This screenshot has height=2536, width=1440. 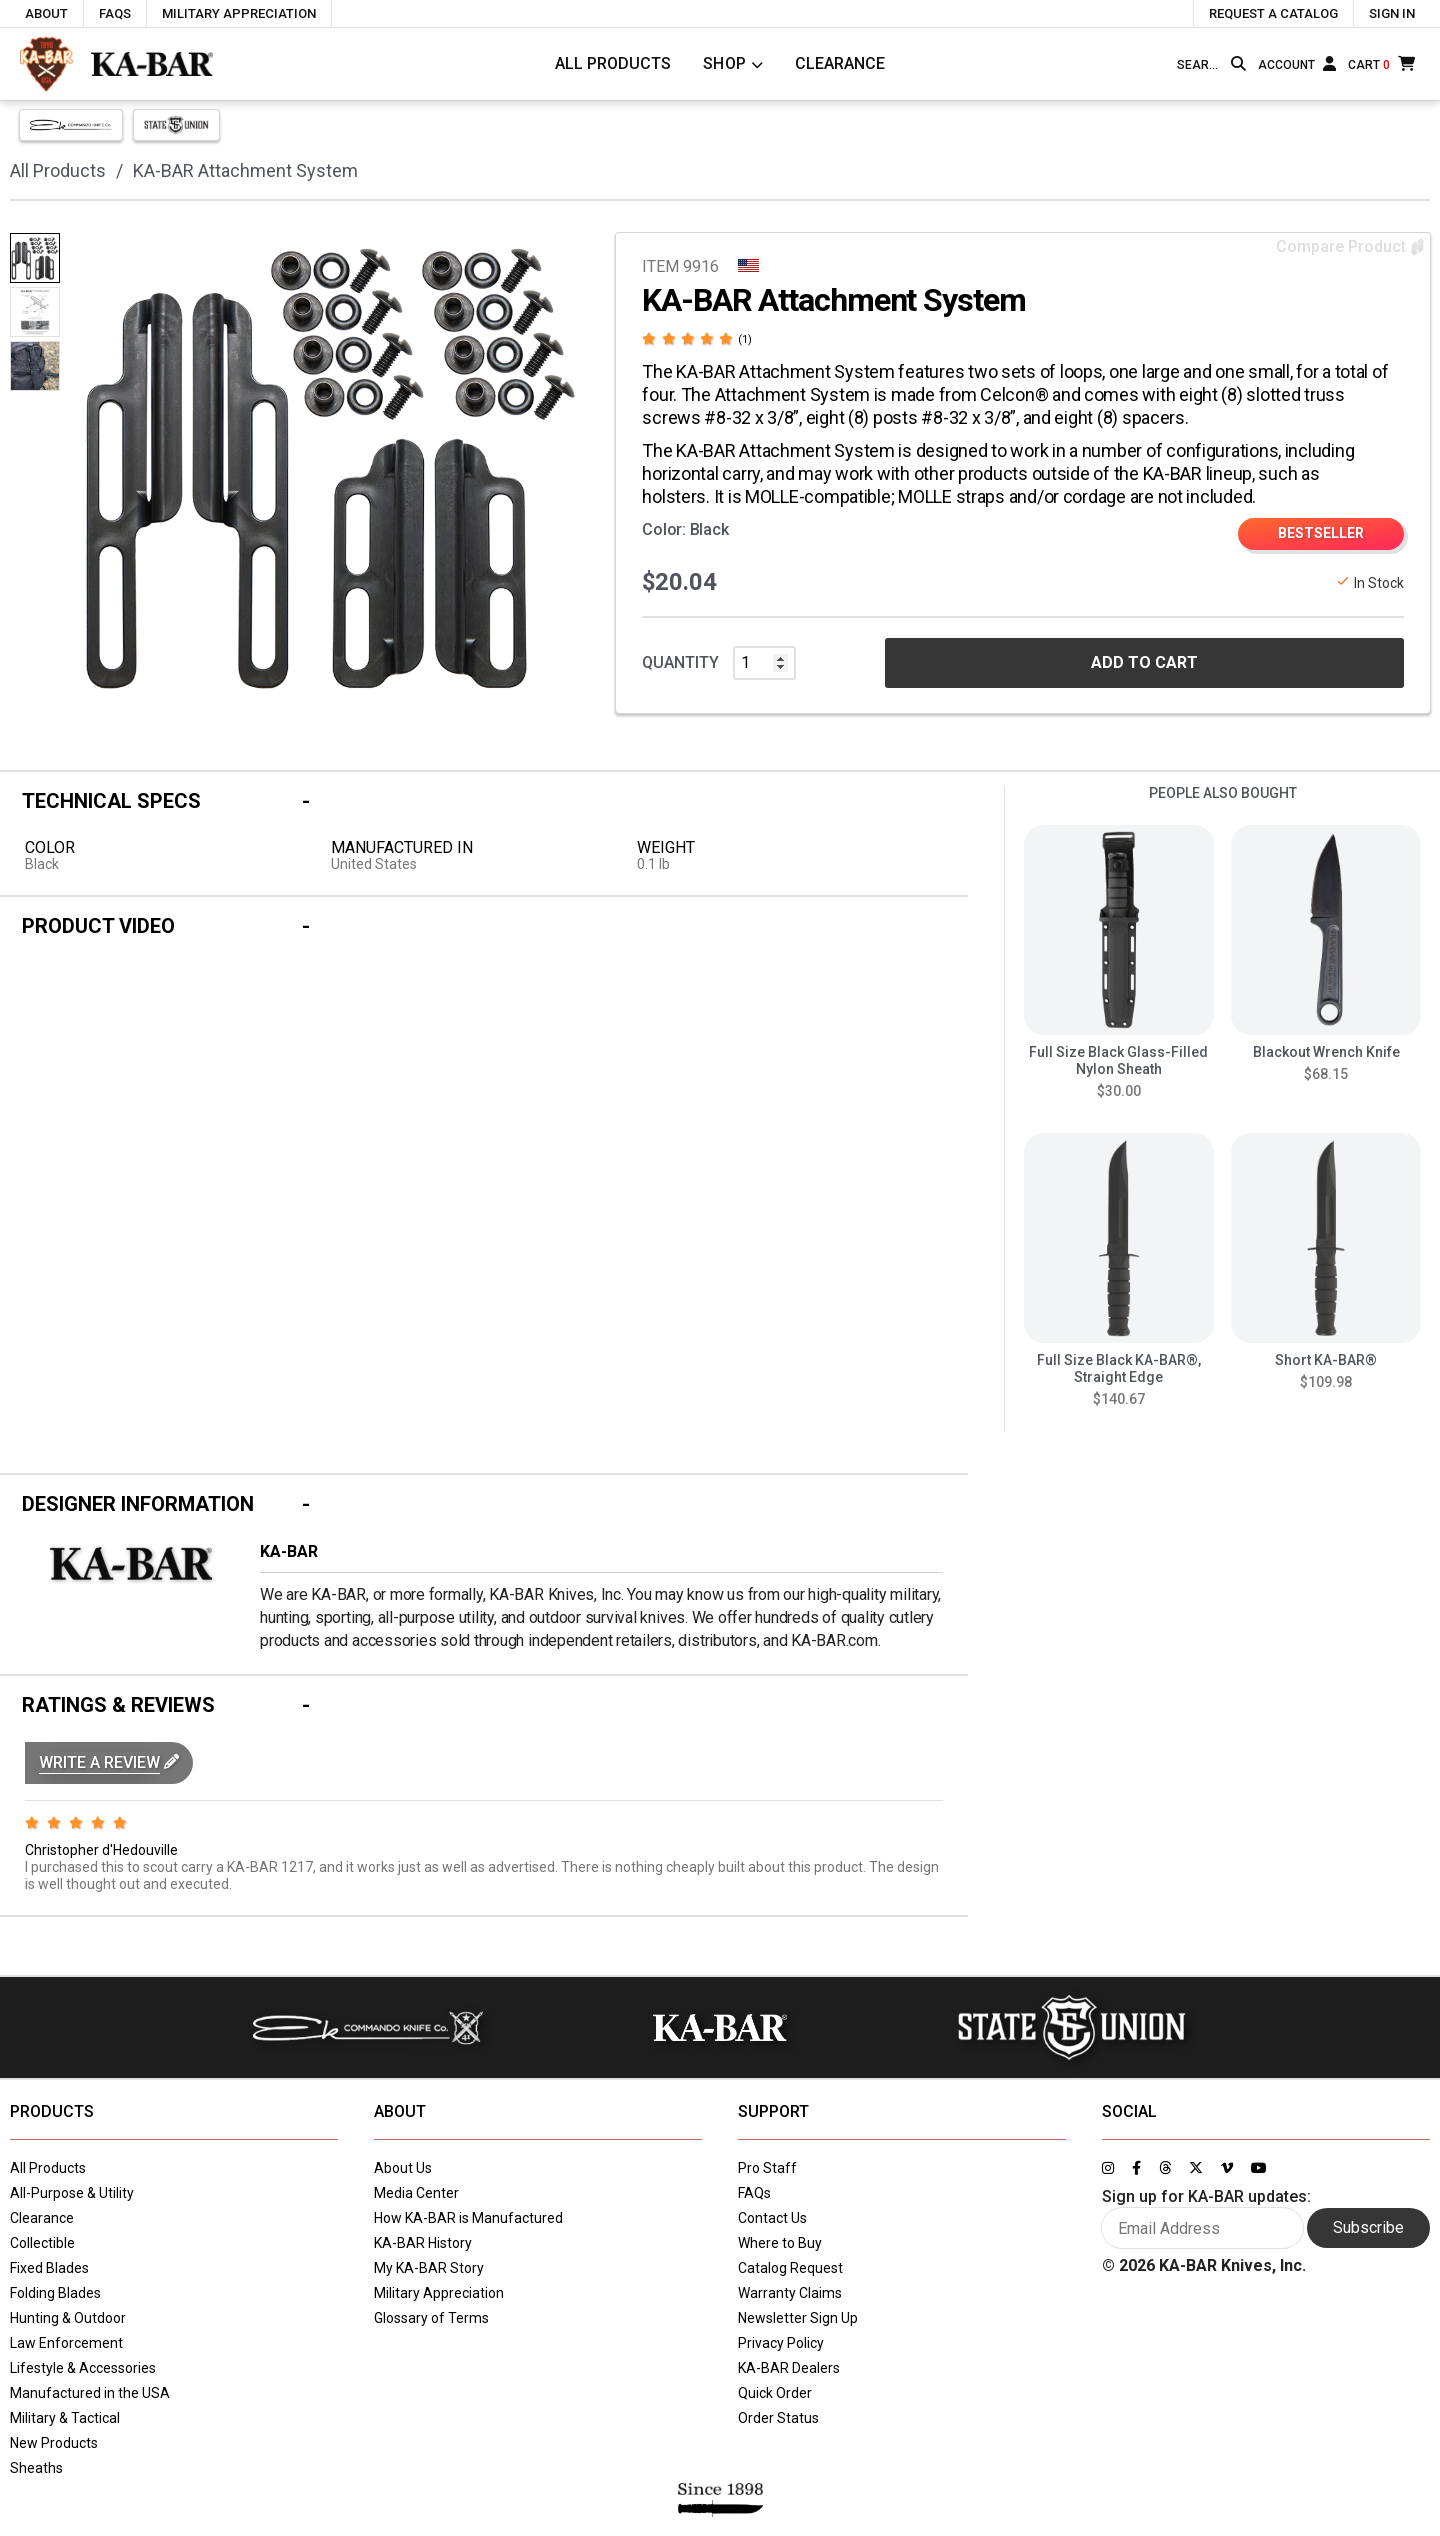 I want to click on [Link to KA-BAR's Threads page], so click(x=1165, y=2168).